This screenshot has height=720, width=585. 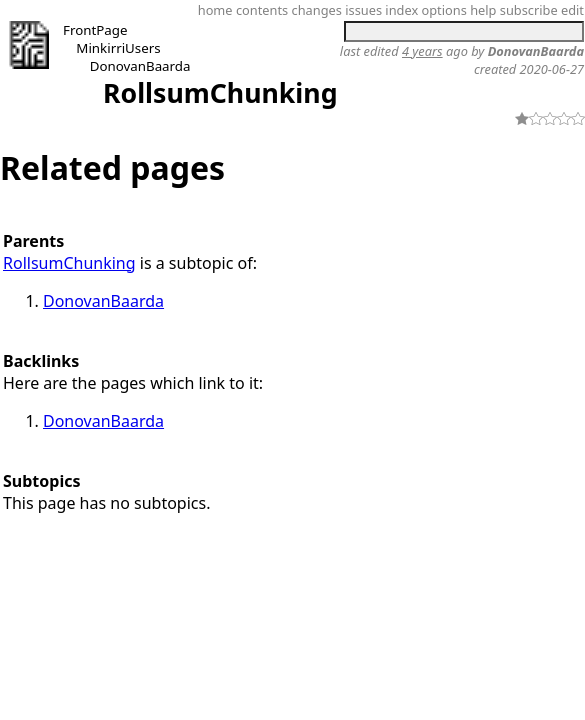 What do you see at coordinates (422, 51) in the screenshot?
I see `4 years` at bounding box center [422, 51].